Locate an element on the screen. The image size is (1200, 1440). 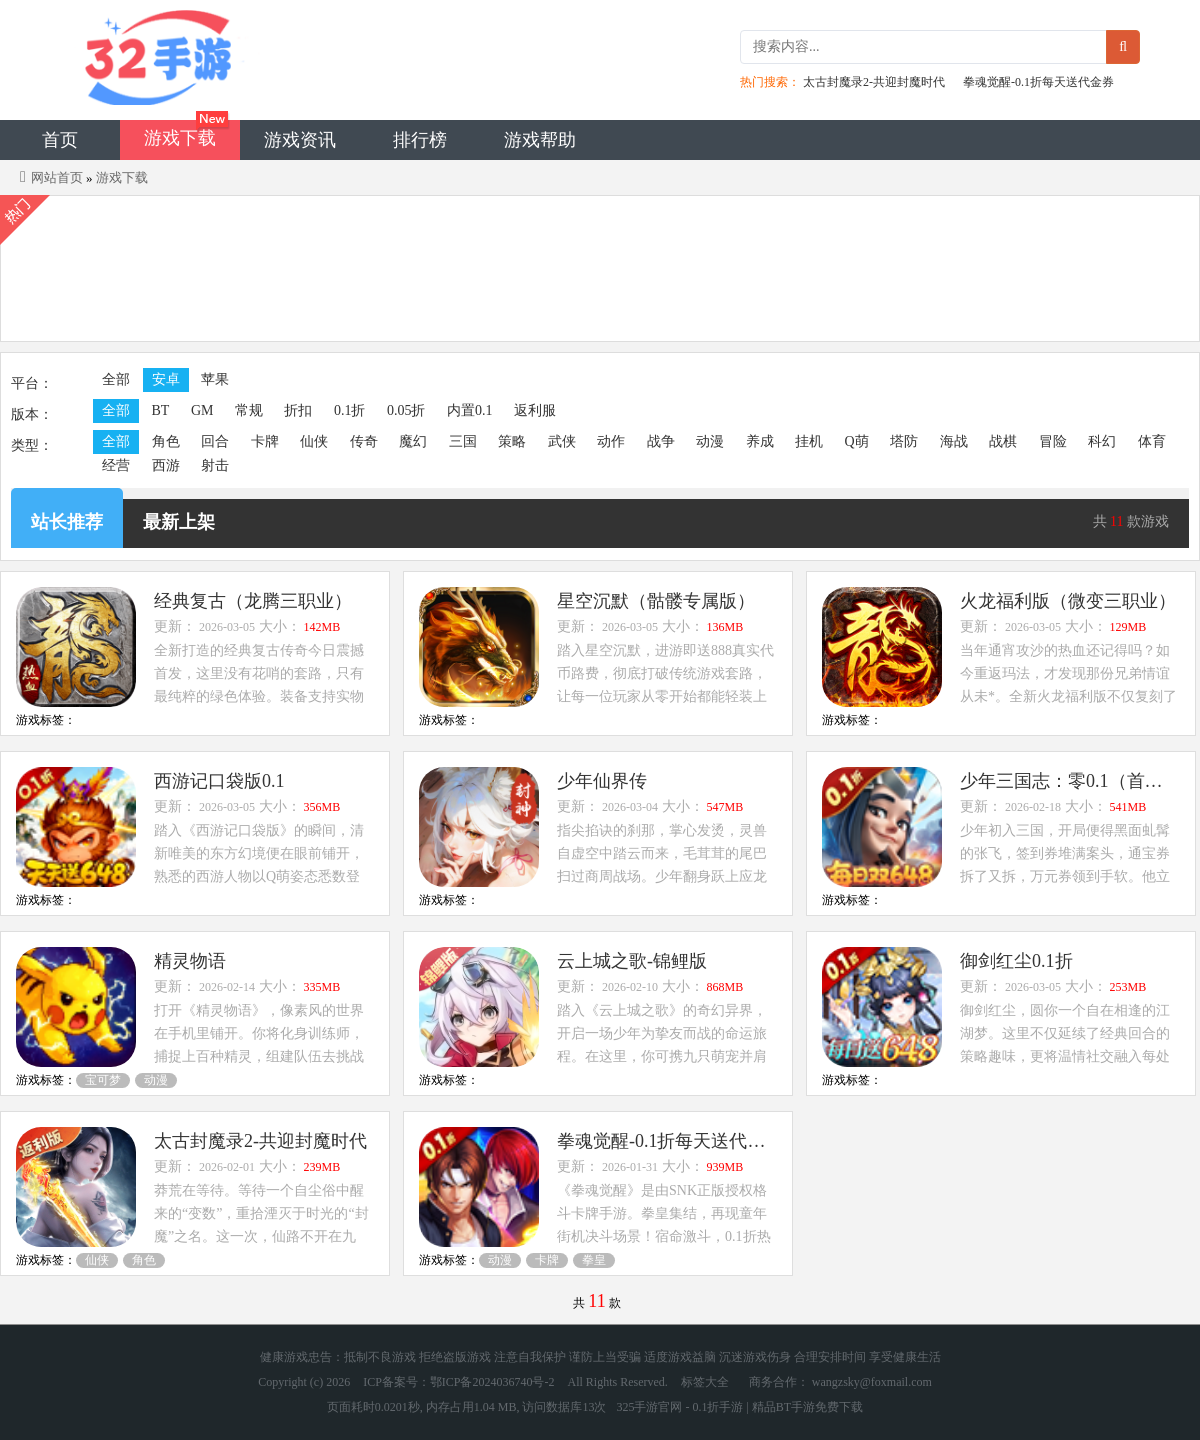
西游 is located at coordinates (166, 465).